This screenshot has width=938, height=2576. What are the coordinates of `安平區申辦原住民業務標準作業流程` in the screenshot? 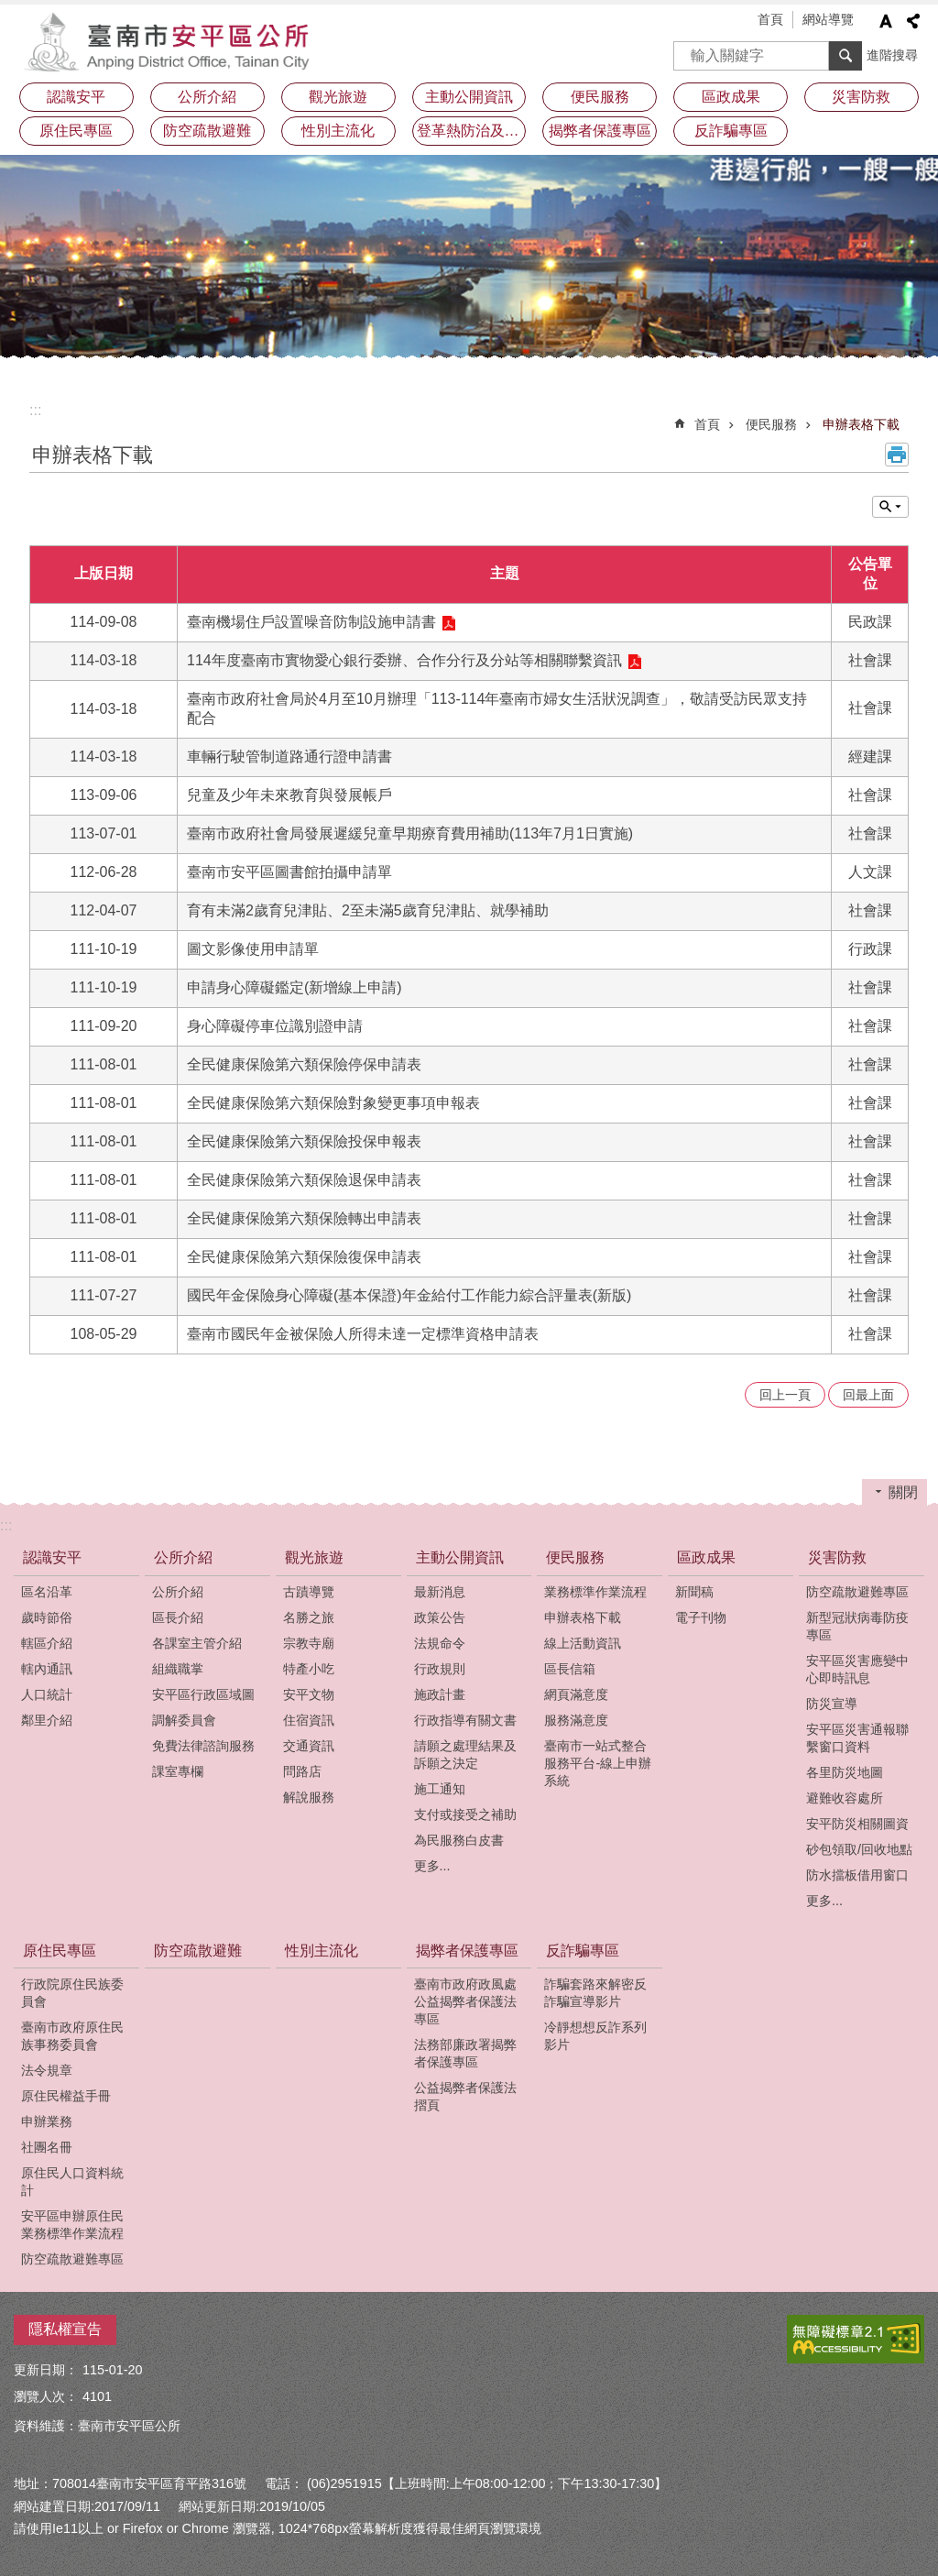 It's located at (72, 2225).